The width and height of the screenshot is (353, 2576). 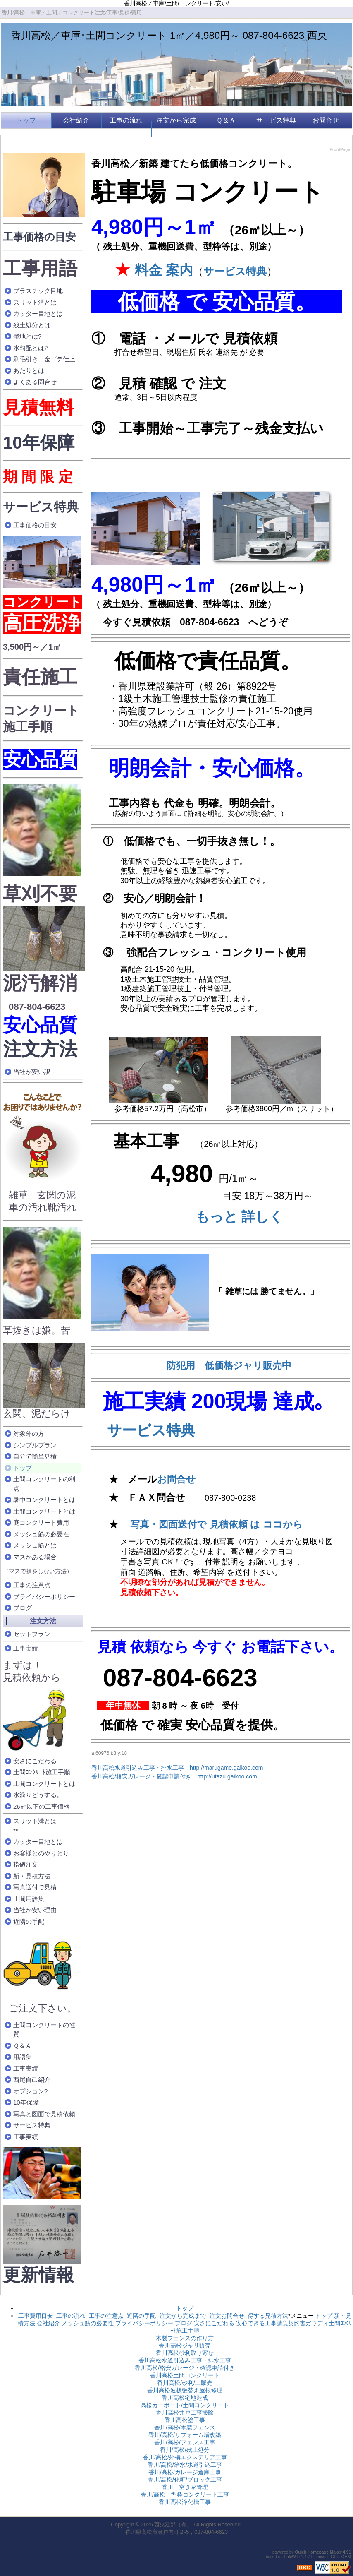 I want to click on 香川高松浄化槽工事, so click(x=185, y=2502).